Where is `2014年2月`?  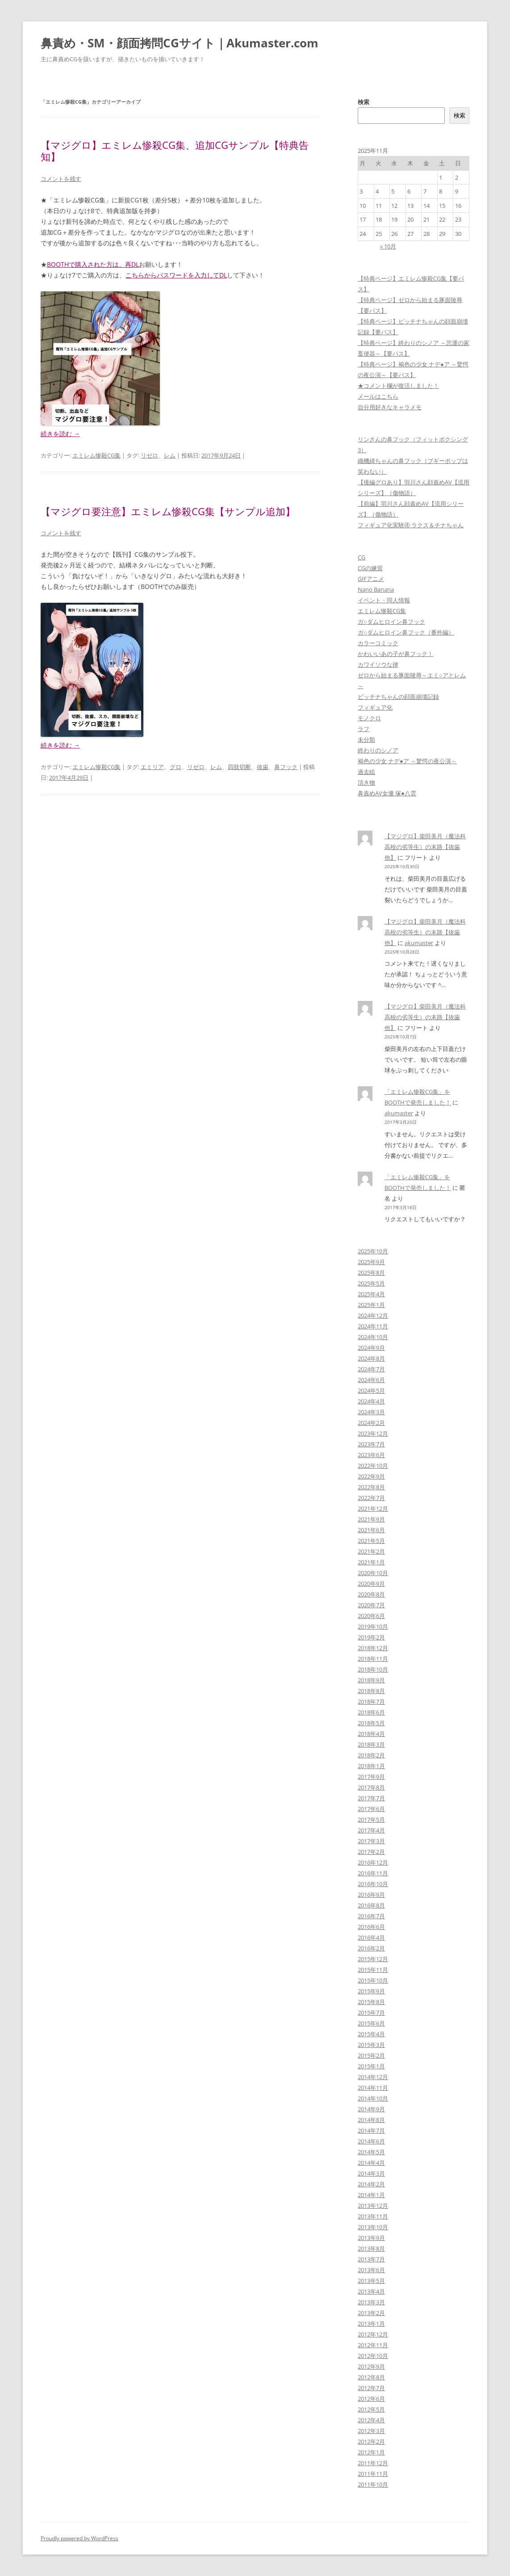
2014年2月 is located at coordinates (371, 2184).